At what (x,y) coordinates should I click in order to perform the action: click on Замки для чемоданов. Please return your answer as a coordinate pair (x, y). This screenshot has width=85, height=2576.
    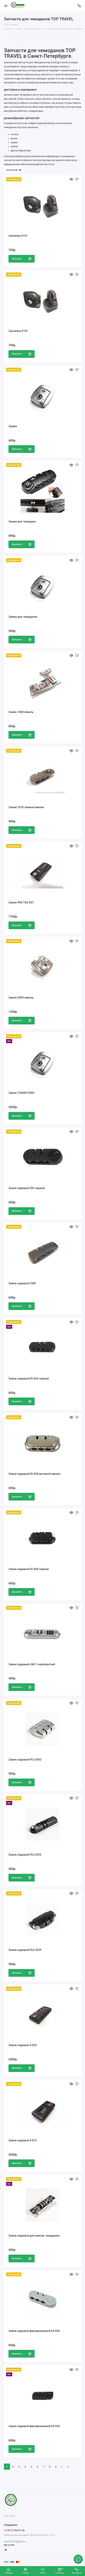
    Looking at the image, I should click on (22, 616).